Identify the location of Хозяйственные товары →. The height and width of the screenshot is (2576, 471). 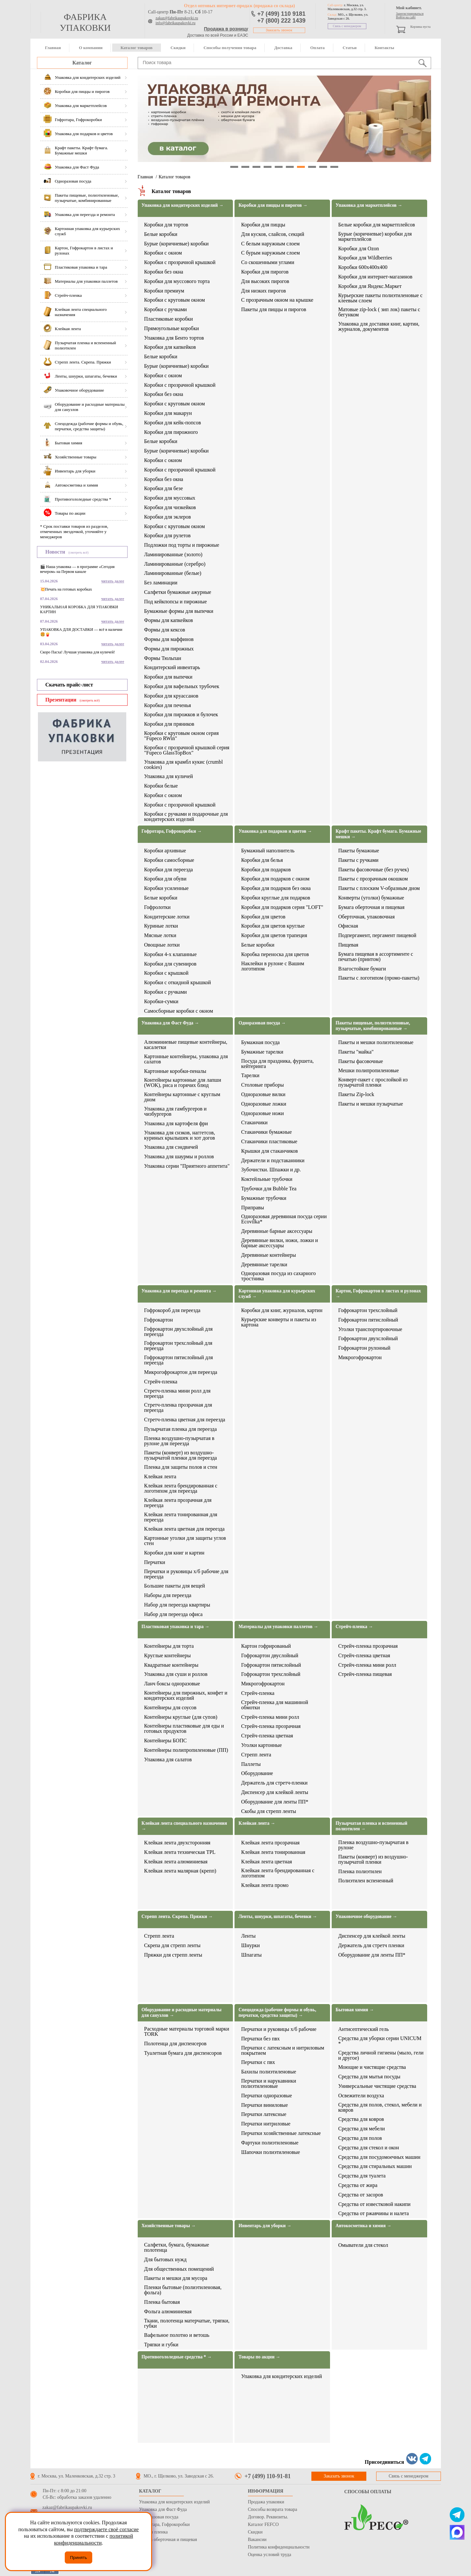
(169, 2225).